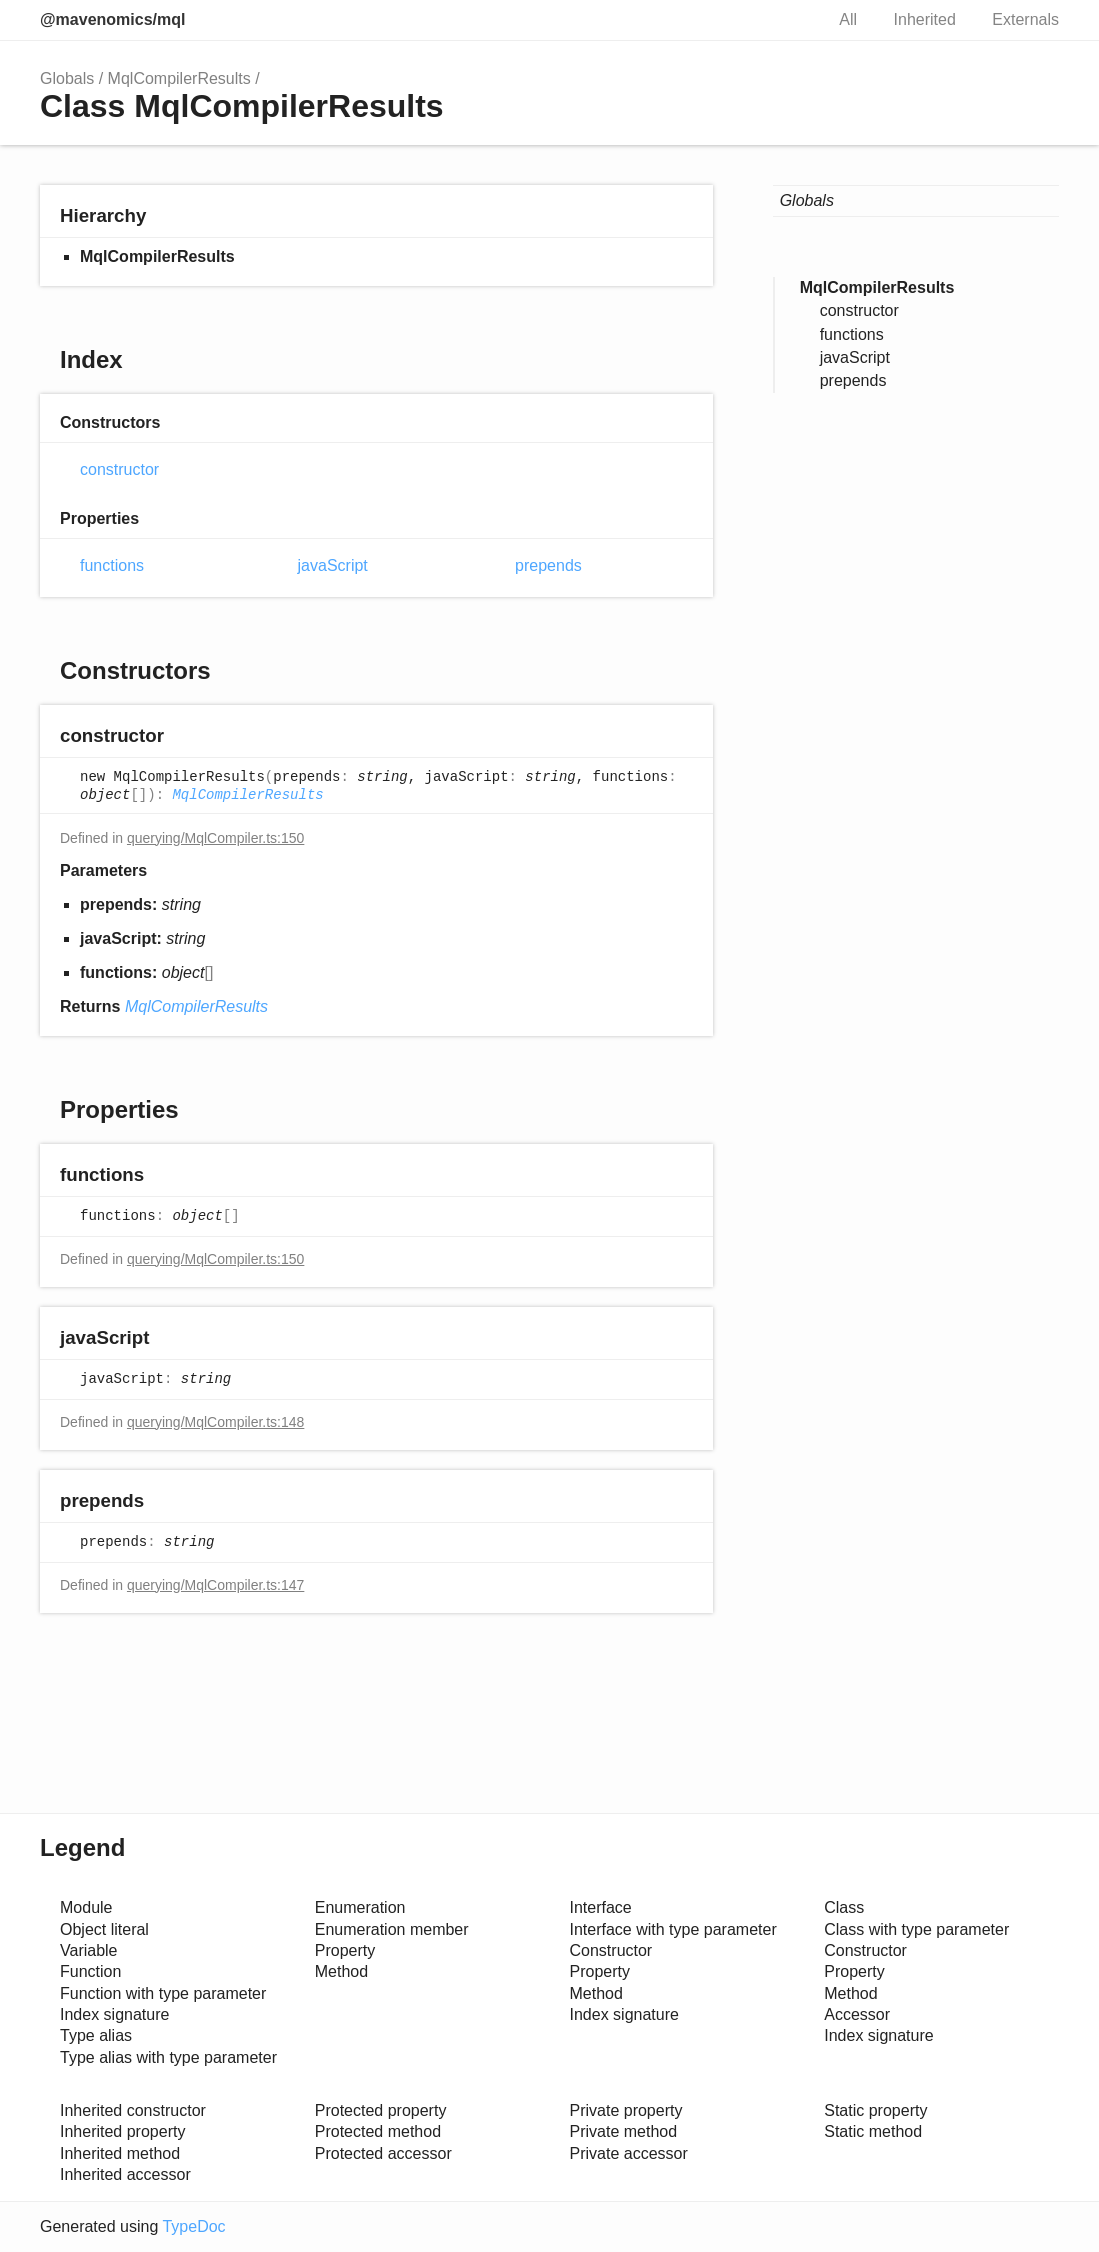 This screenshot has width=1099, height=2252. What do you see at coordinates (215, 1585) in the screenshot?
I see `querying/MqlCompiler.ts:147` at bounding box center [215, 1585].